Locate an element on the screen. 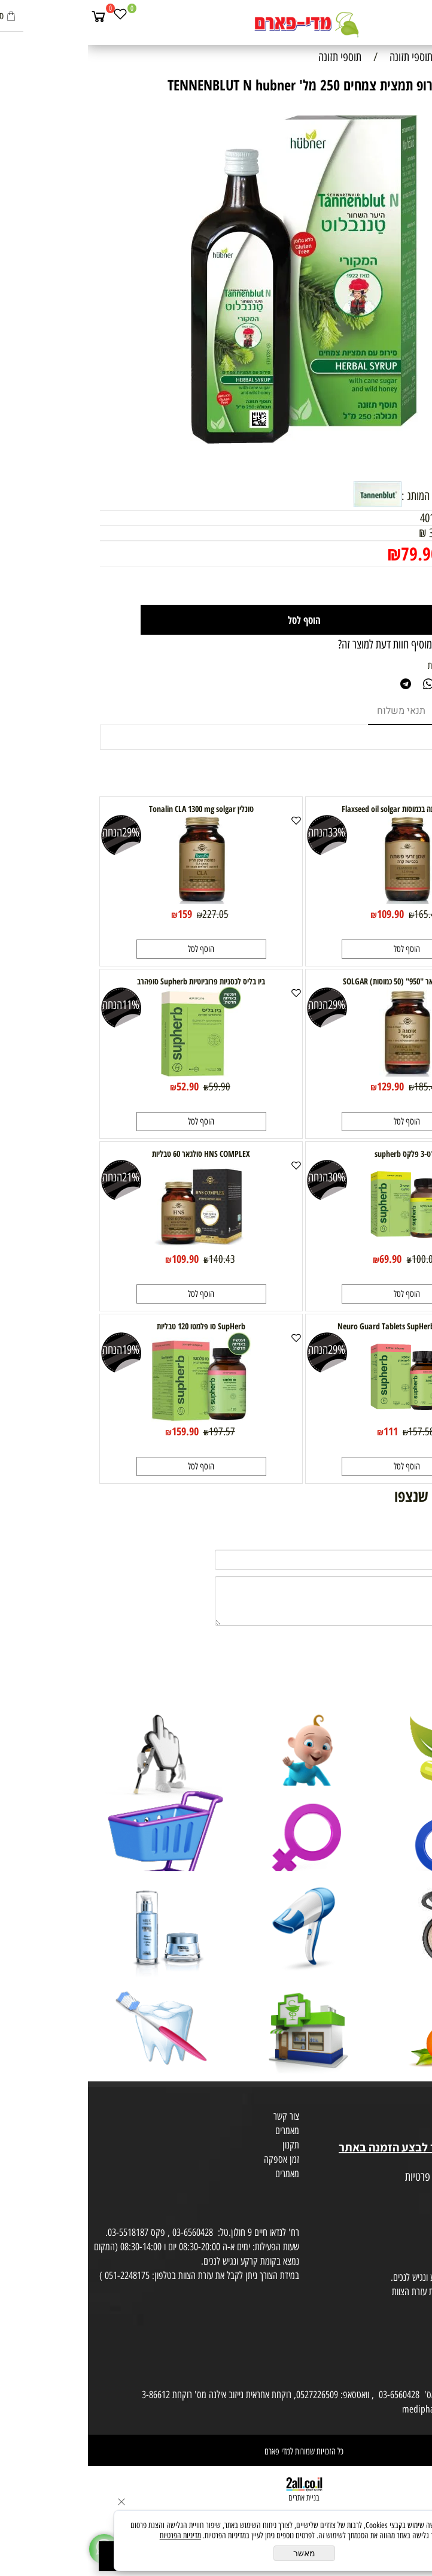 Image resolution: width=432 pixels, height=2576 pixels. 4010160055716 is located at coordinates (363, 518).